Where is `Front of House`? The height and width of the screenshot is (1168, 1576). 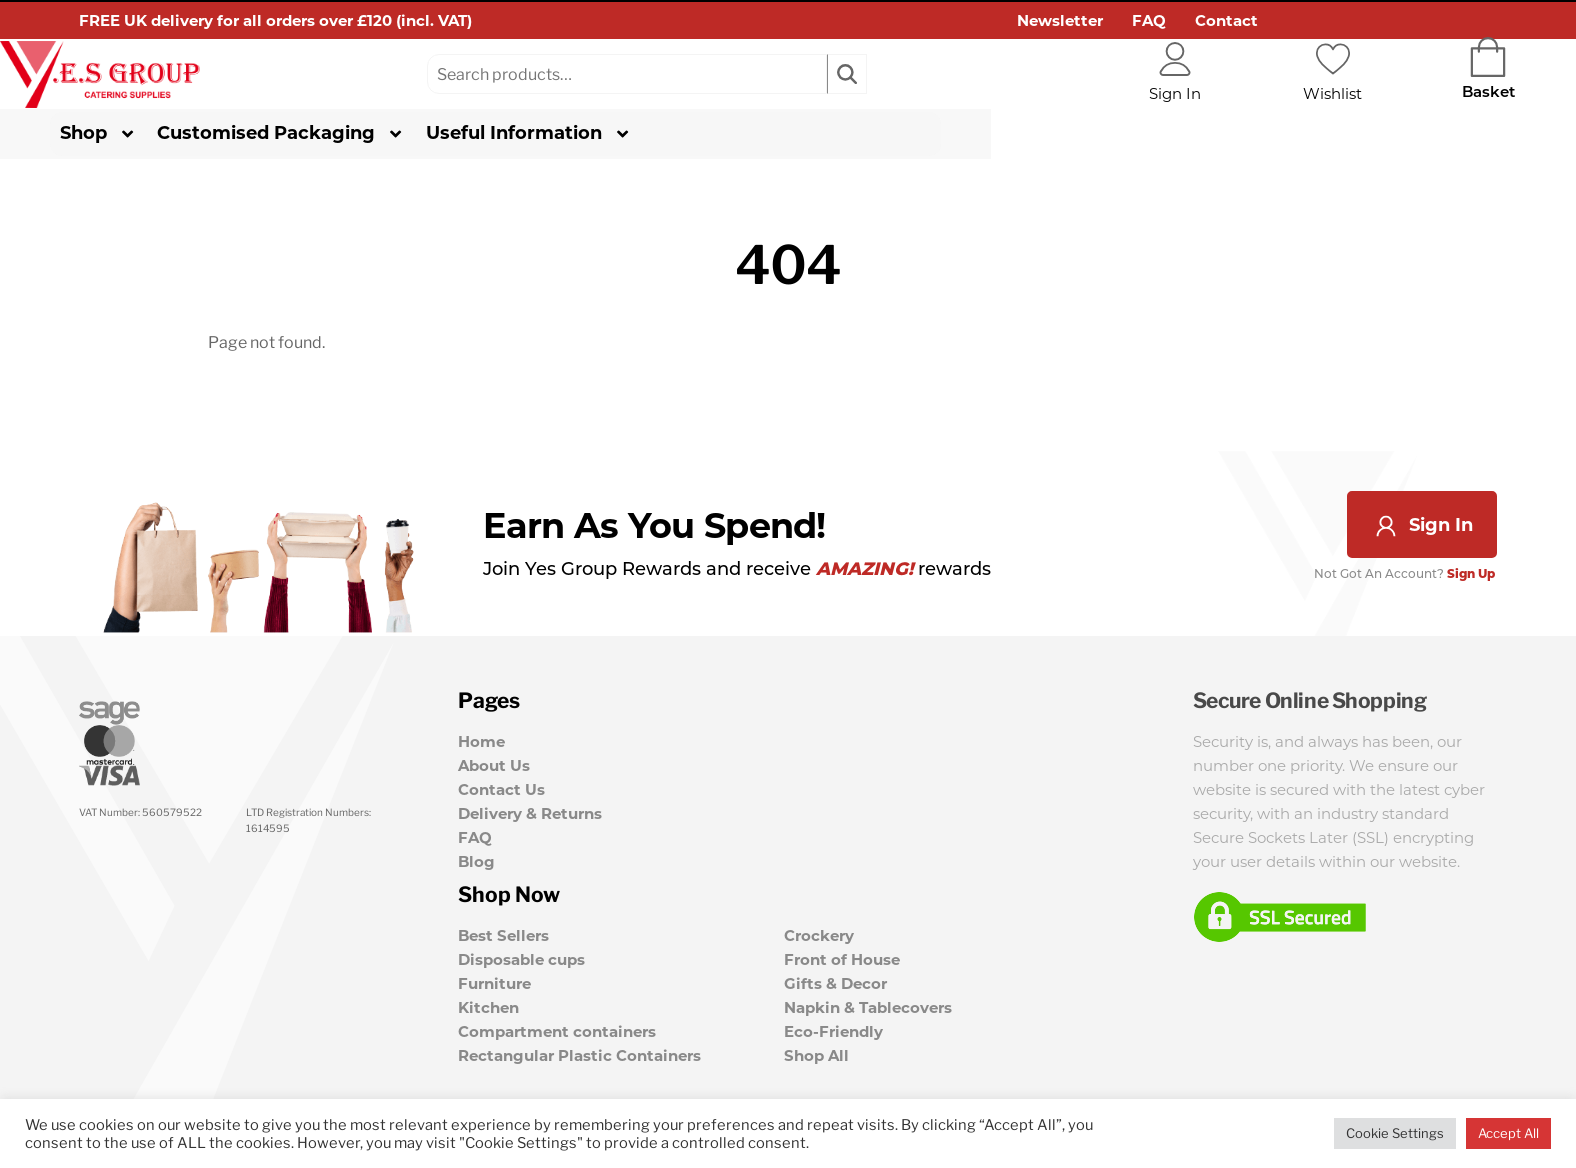 Front of House is located at coordinates (842, 957).